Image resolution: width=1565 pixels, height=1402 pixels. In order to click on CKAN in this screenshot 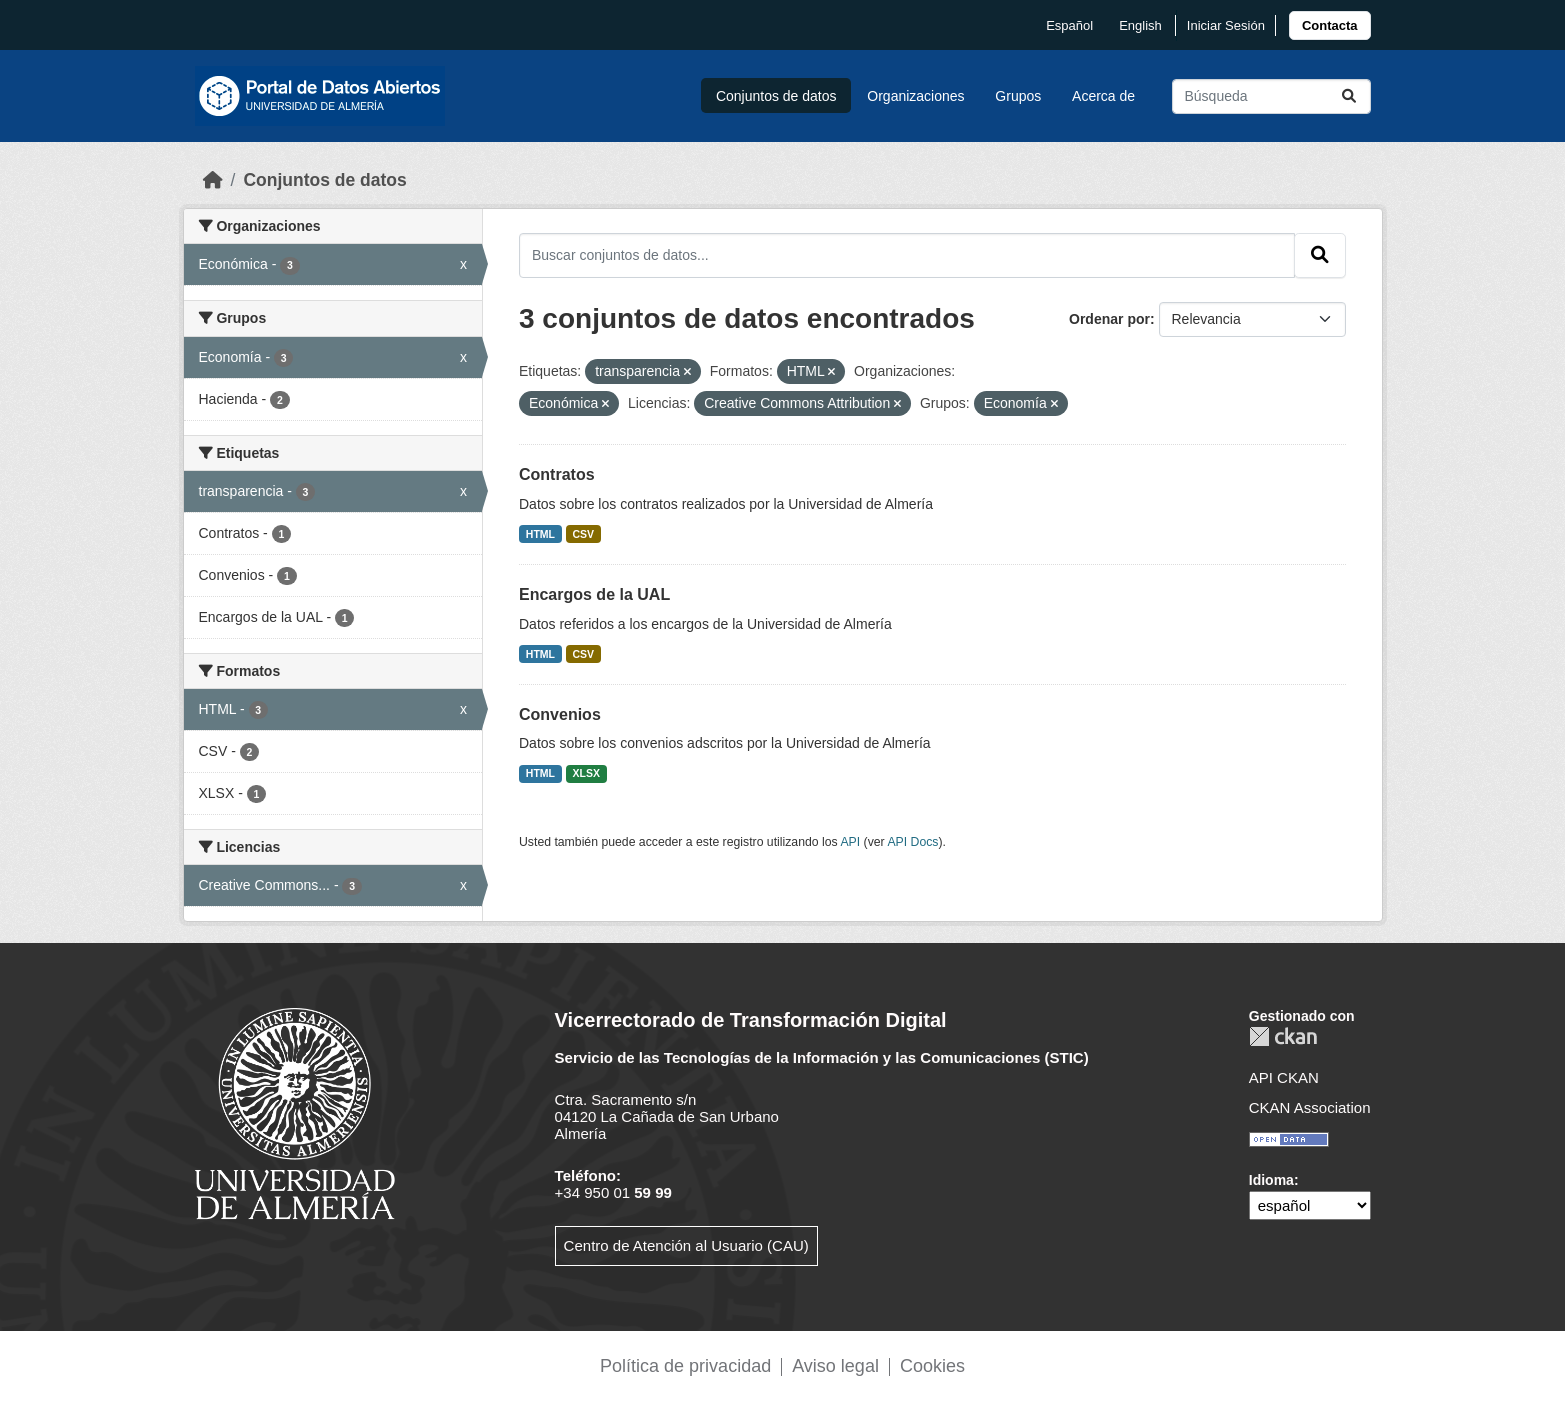, I will do `click(1283, 1036)`.